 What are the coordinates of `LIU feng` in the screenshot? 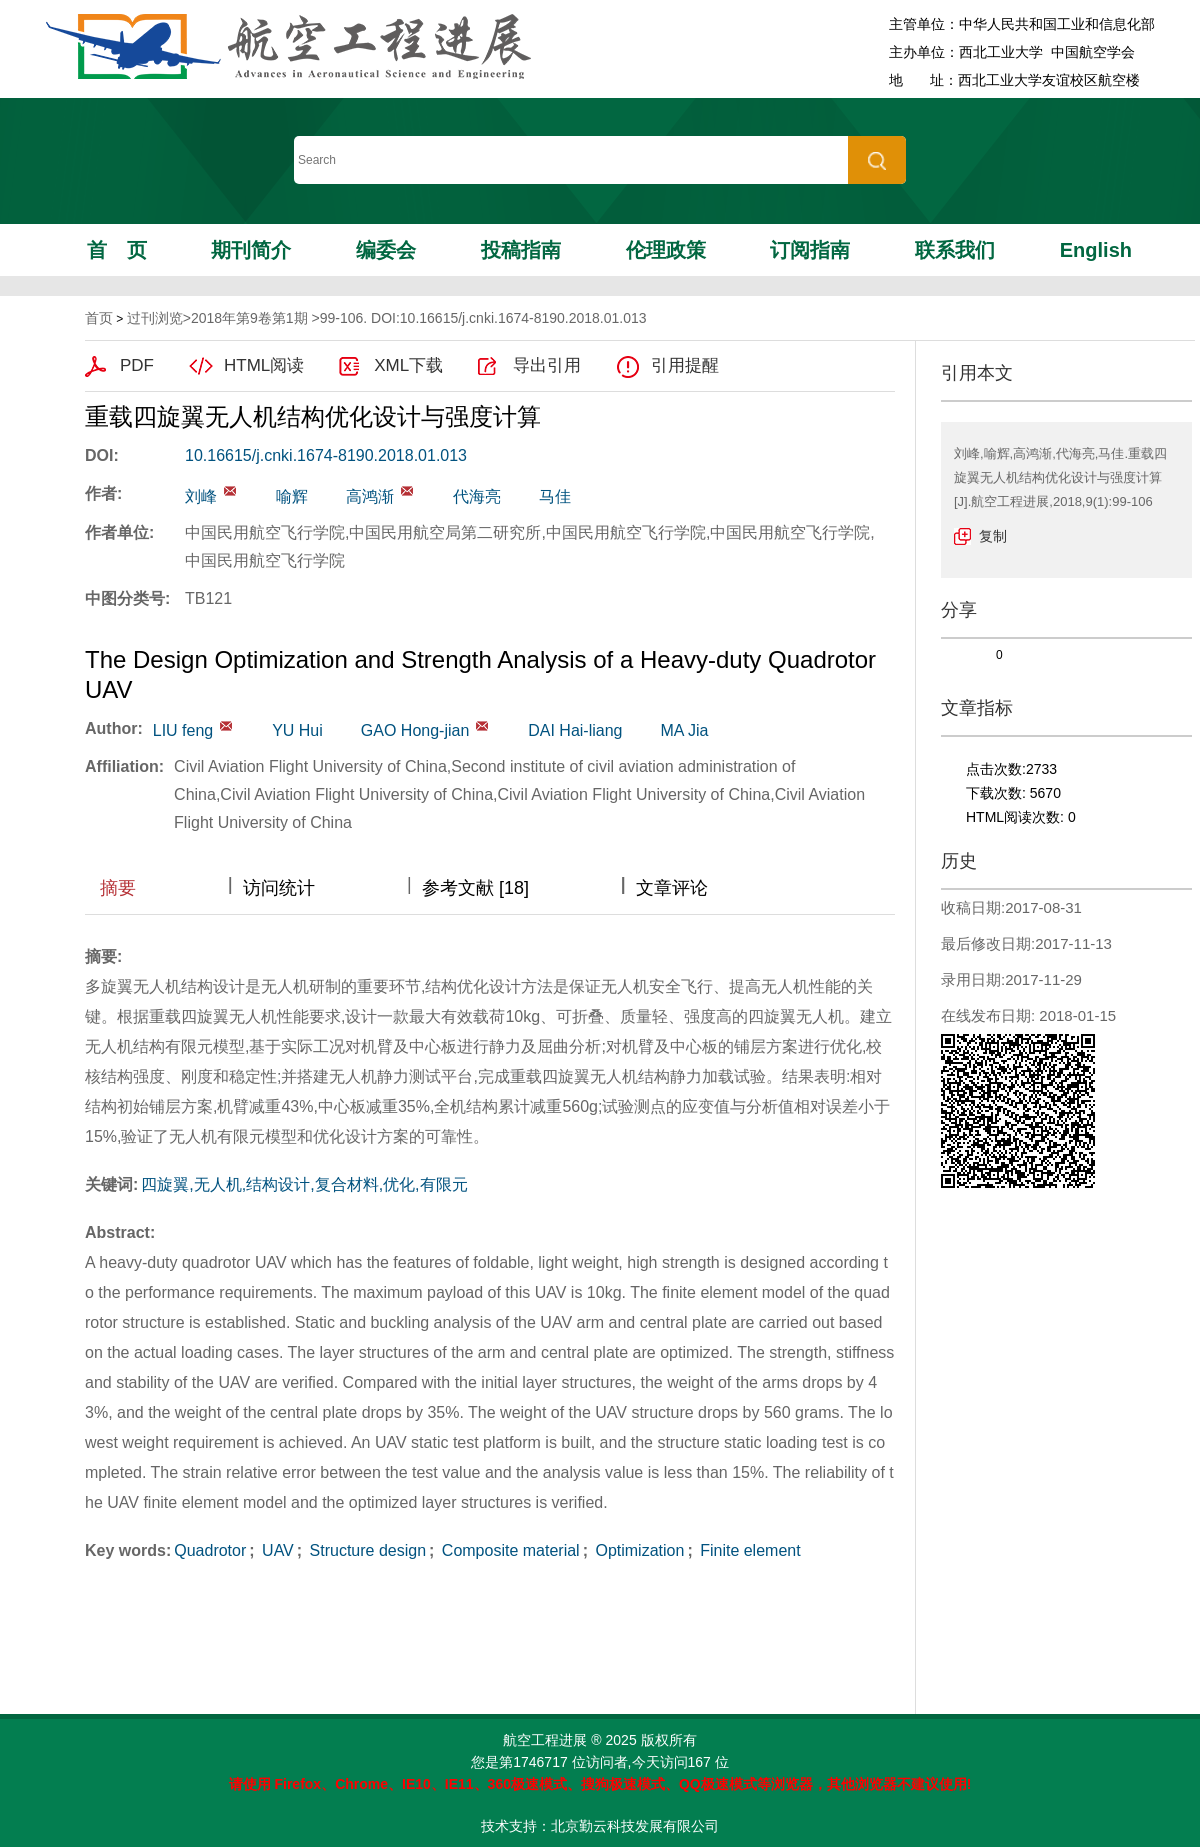 It's located at (183, 730).